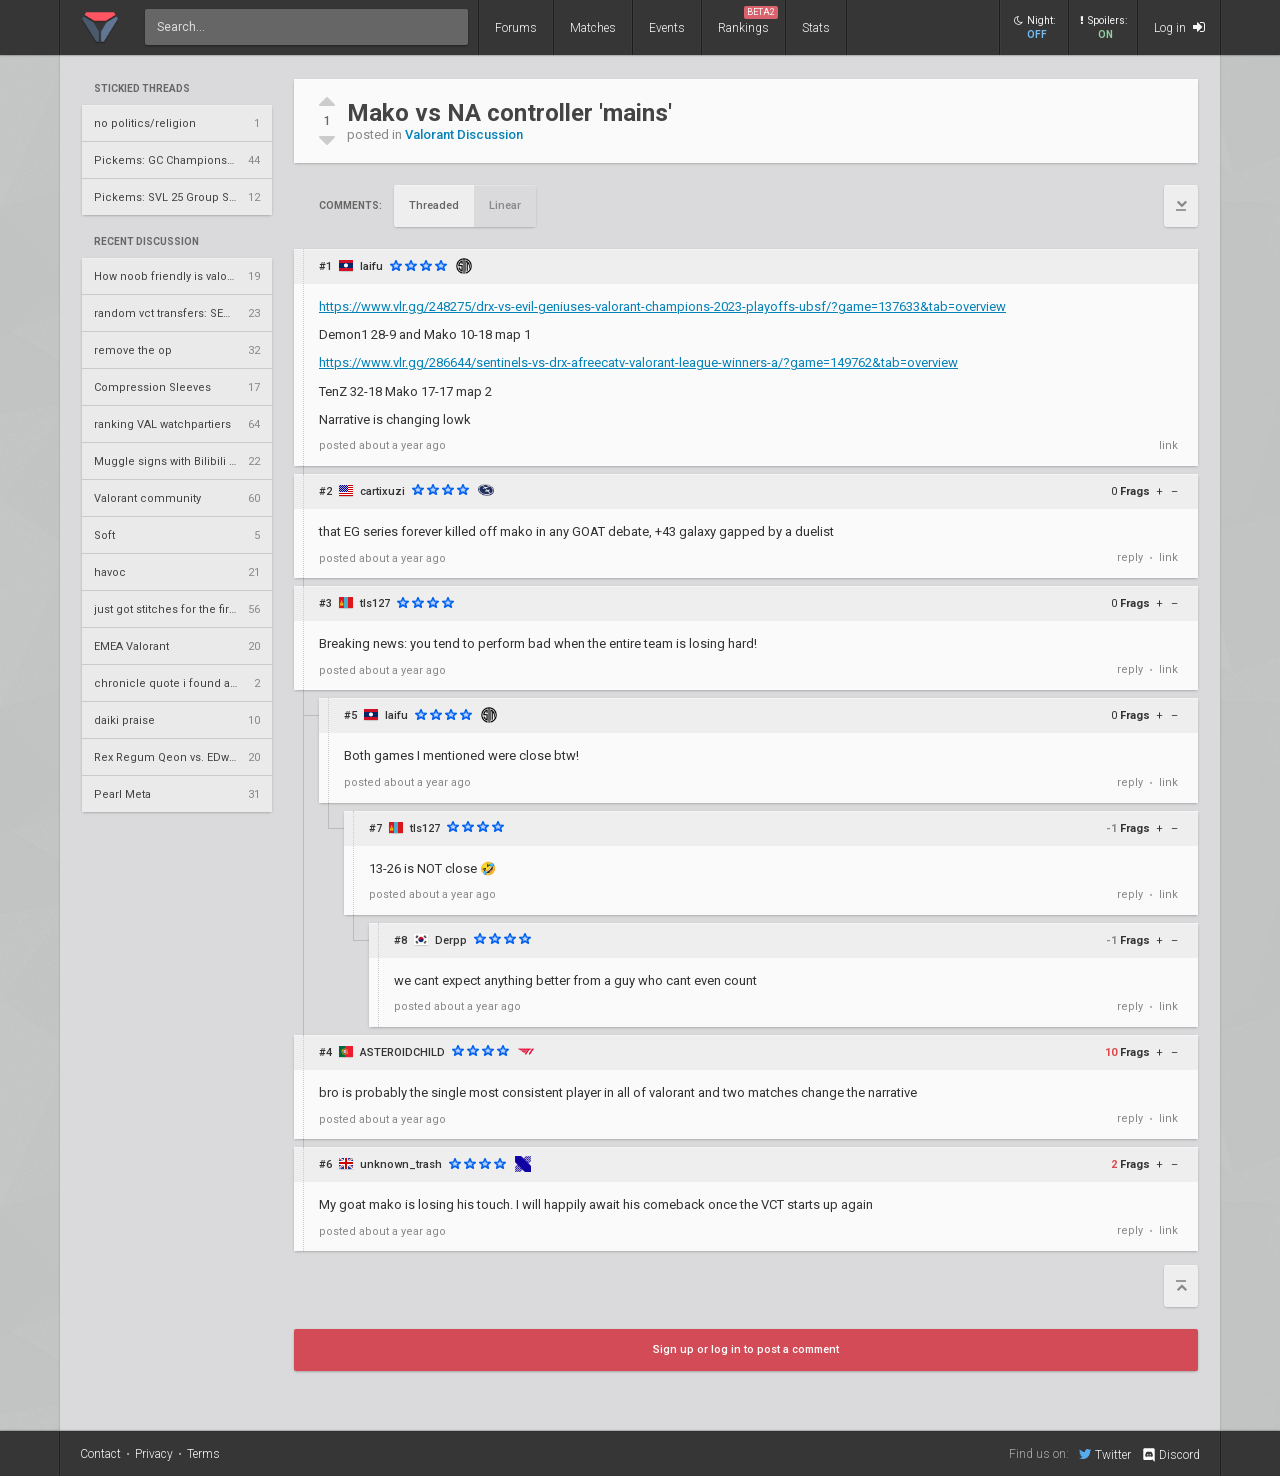 This screenshot has width=1280, height=1476. What do you see at coordinates (748, 20) in the screenshot?
I see `Rankings` at bounding box center [748, 20].